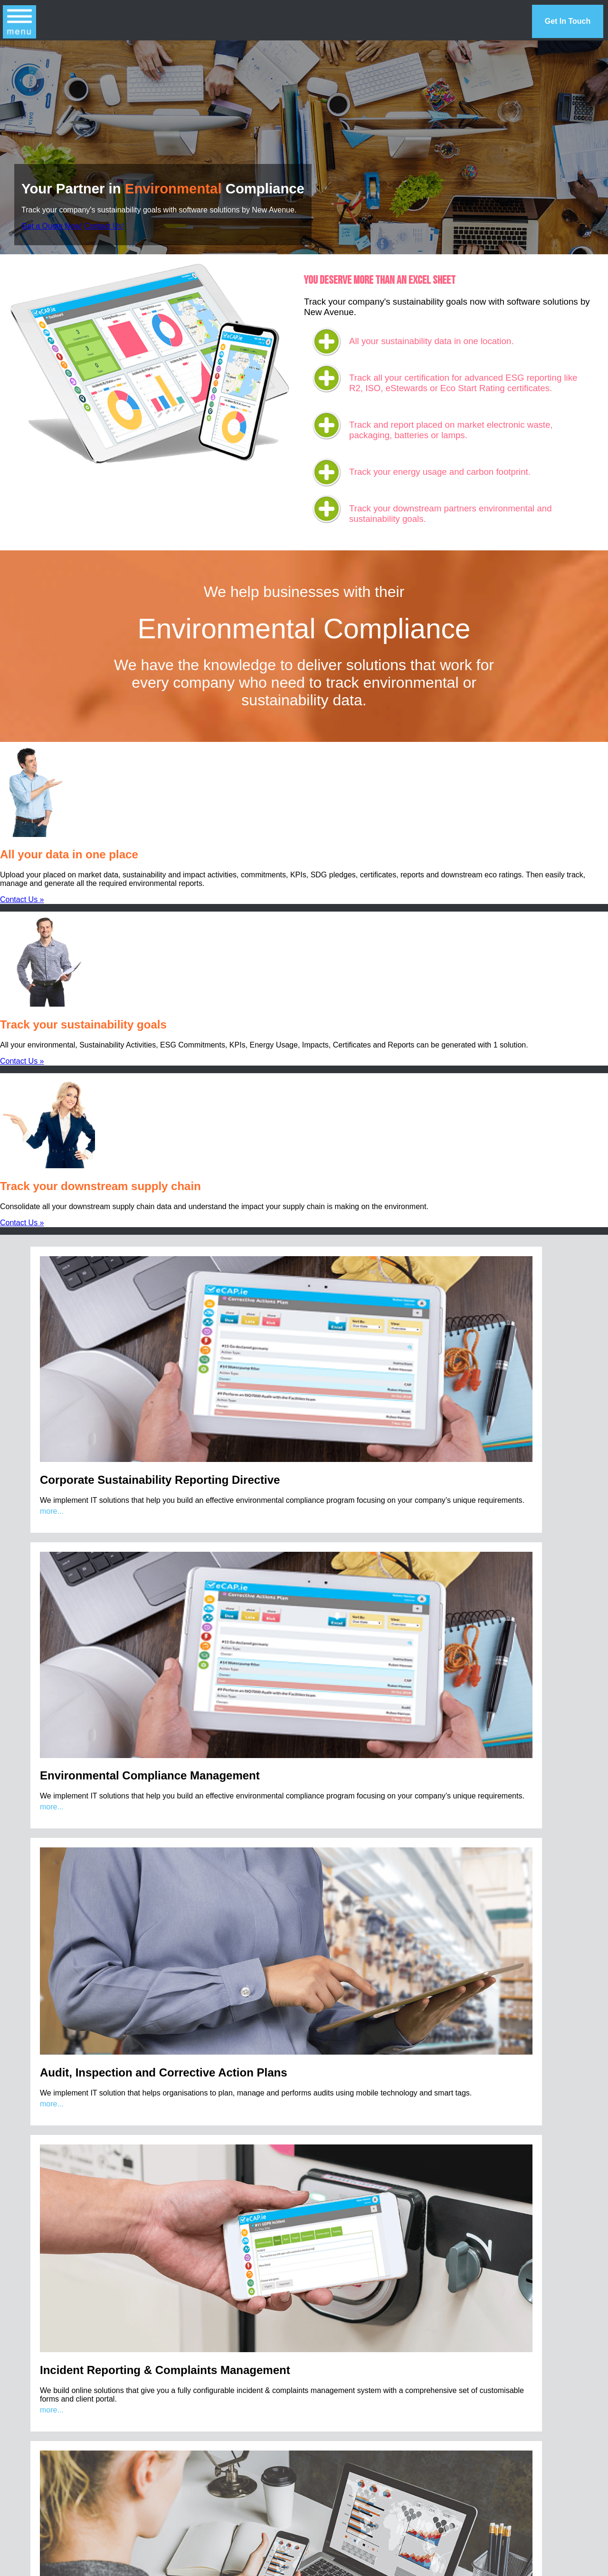  I want to click on Contact Us!, so click(104, 226).